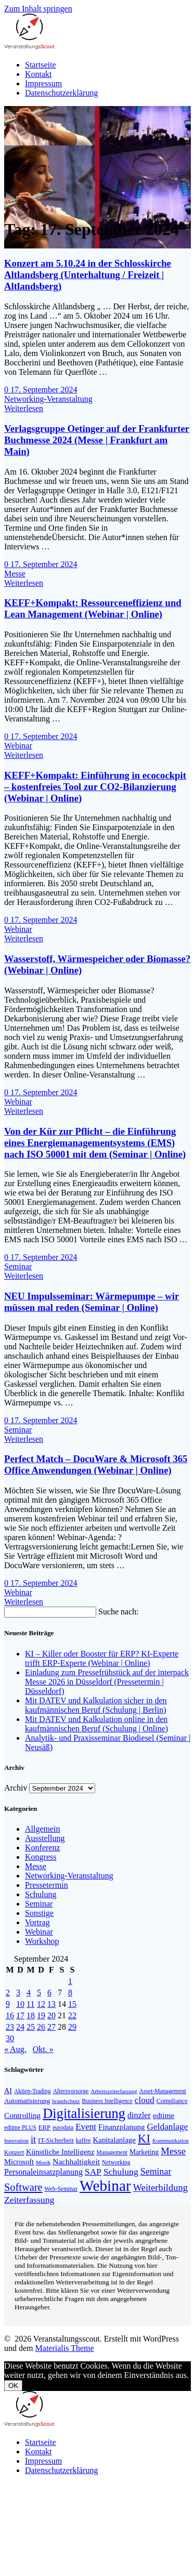 This screenshot has width=195, height=2576. Describe the element at coordinates (41, 2026) in the screenshot. I see `26 [Beiträge veröffentlicht am 26. September 2024]` at that location.